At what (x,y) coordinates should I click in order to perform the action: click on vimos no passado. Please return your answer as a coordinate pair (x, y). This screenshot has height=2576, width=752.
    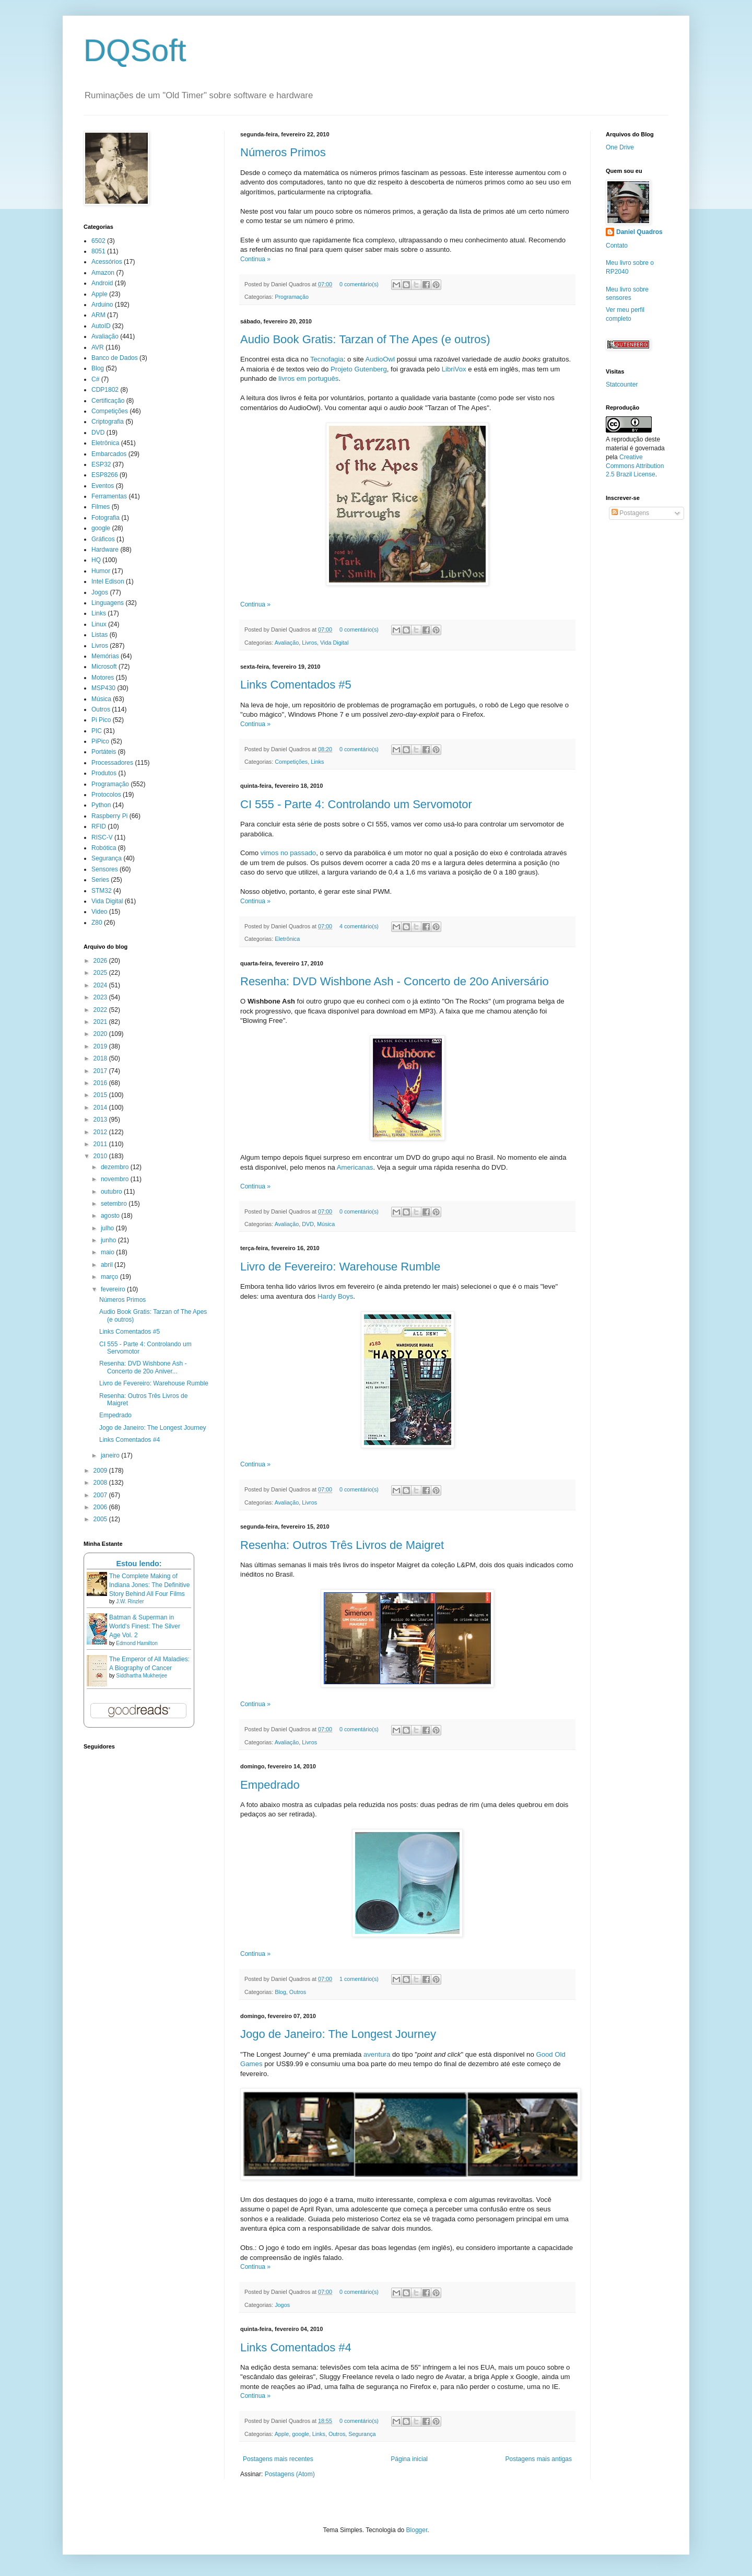
    Looking at the image, I should click on (288, 853).